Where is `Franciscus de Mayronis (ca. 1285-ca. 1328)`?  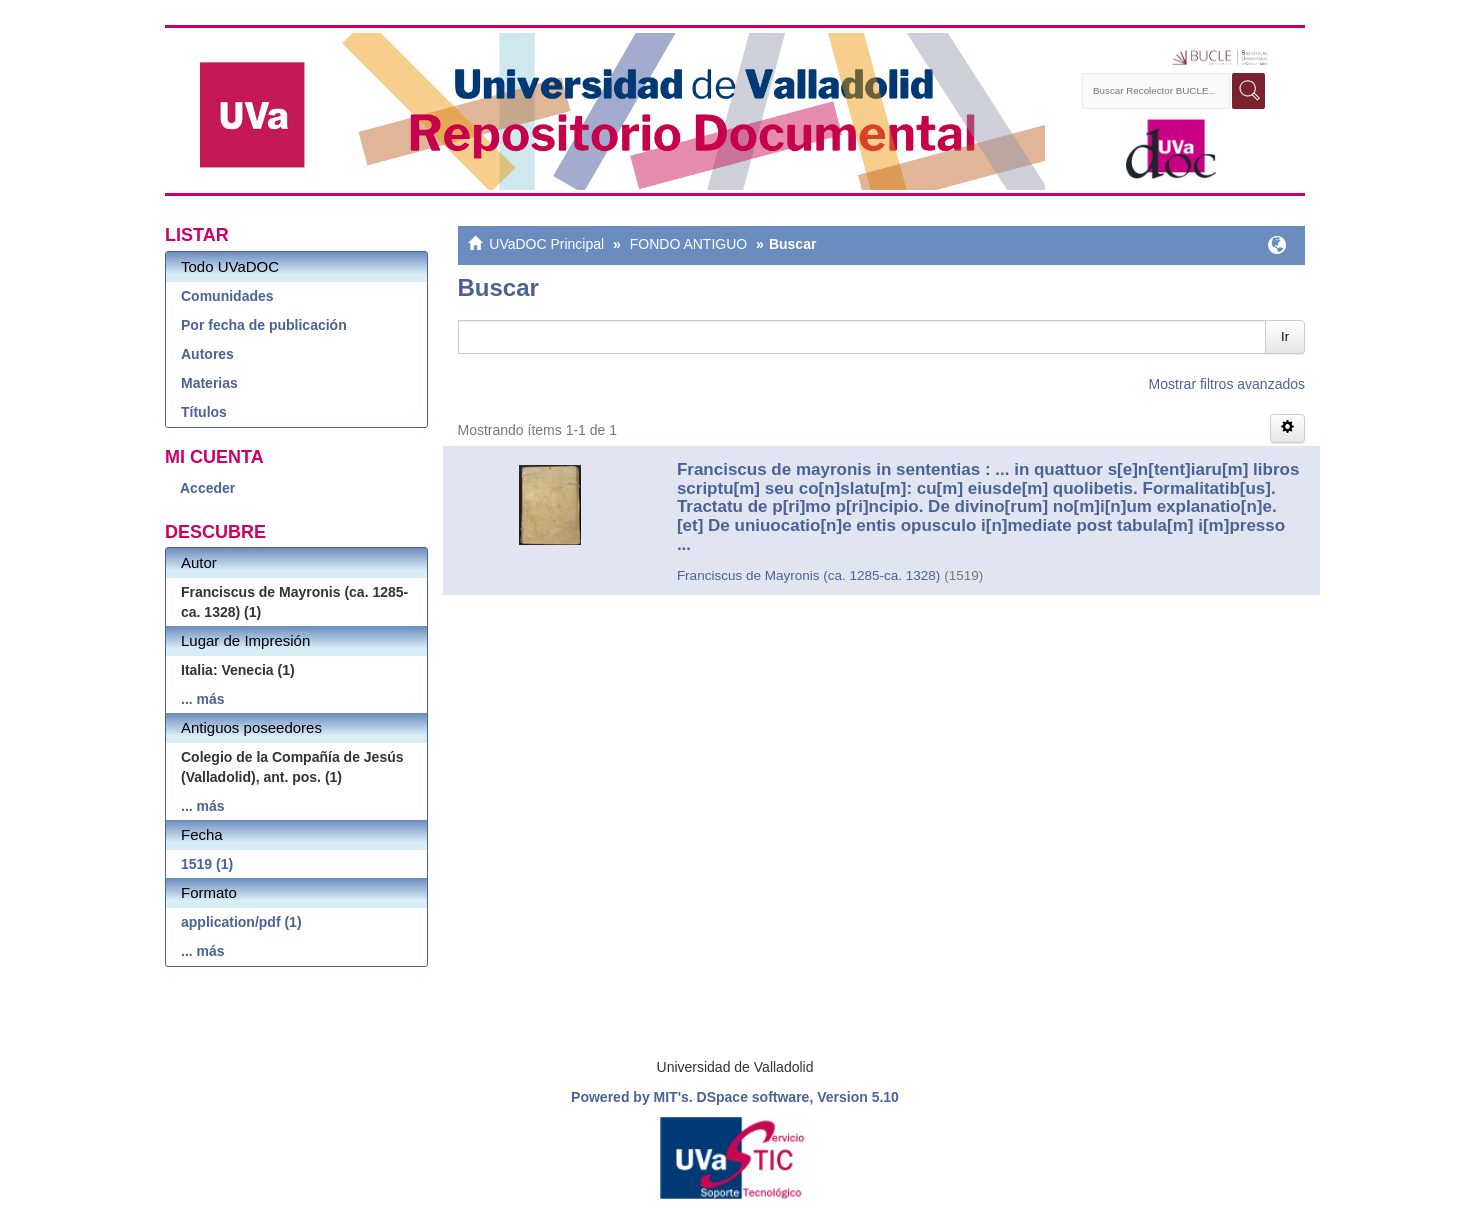
Franciscus de Mayronis (ca. 1285-ca. 1328) is located at coordinates (808, 575).